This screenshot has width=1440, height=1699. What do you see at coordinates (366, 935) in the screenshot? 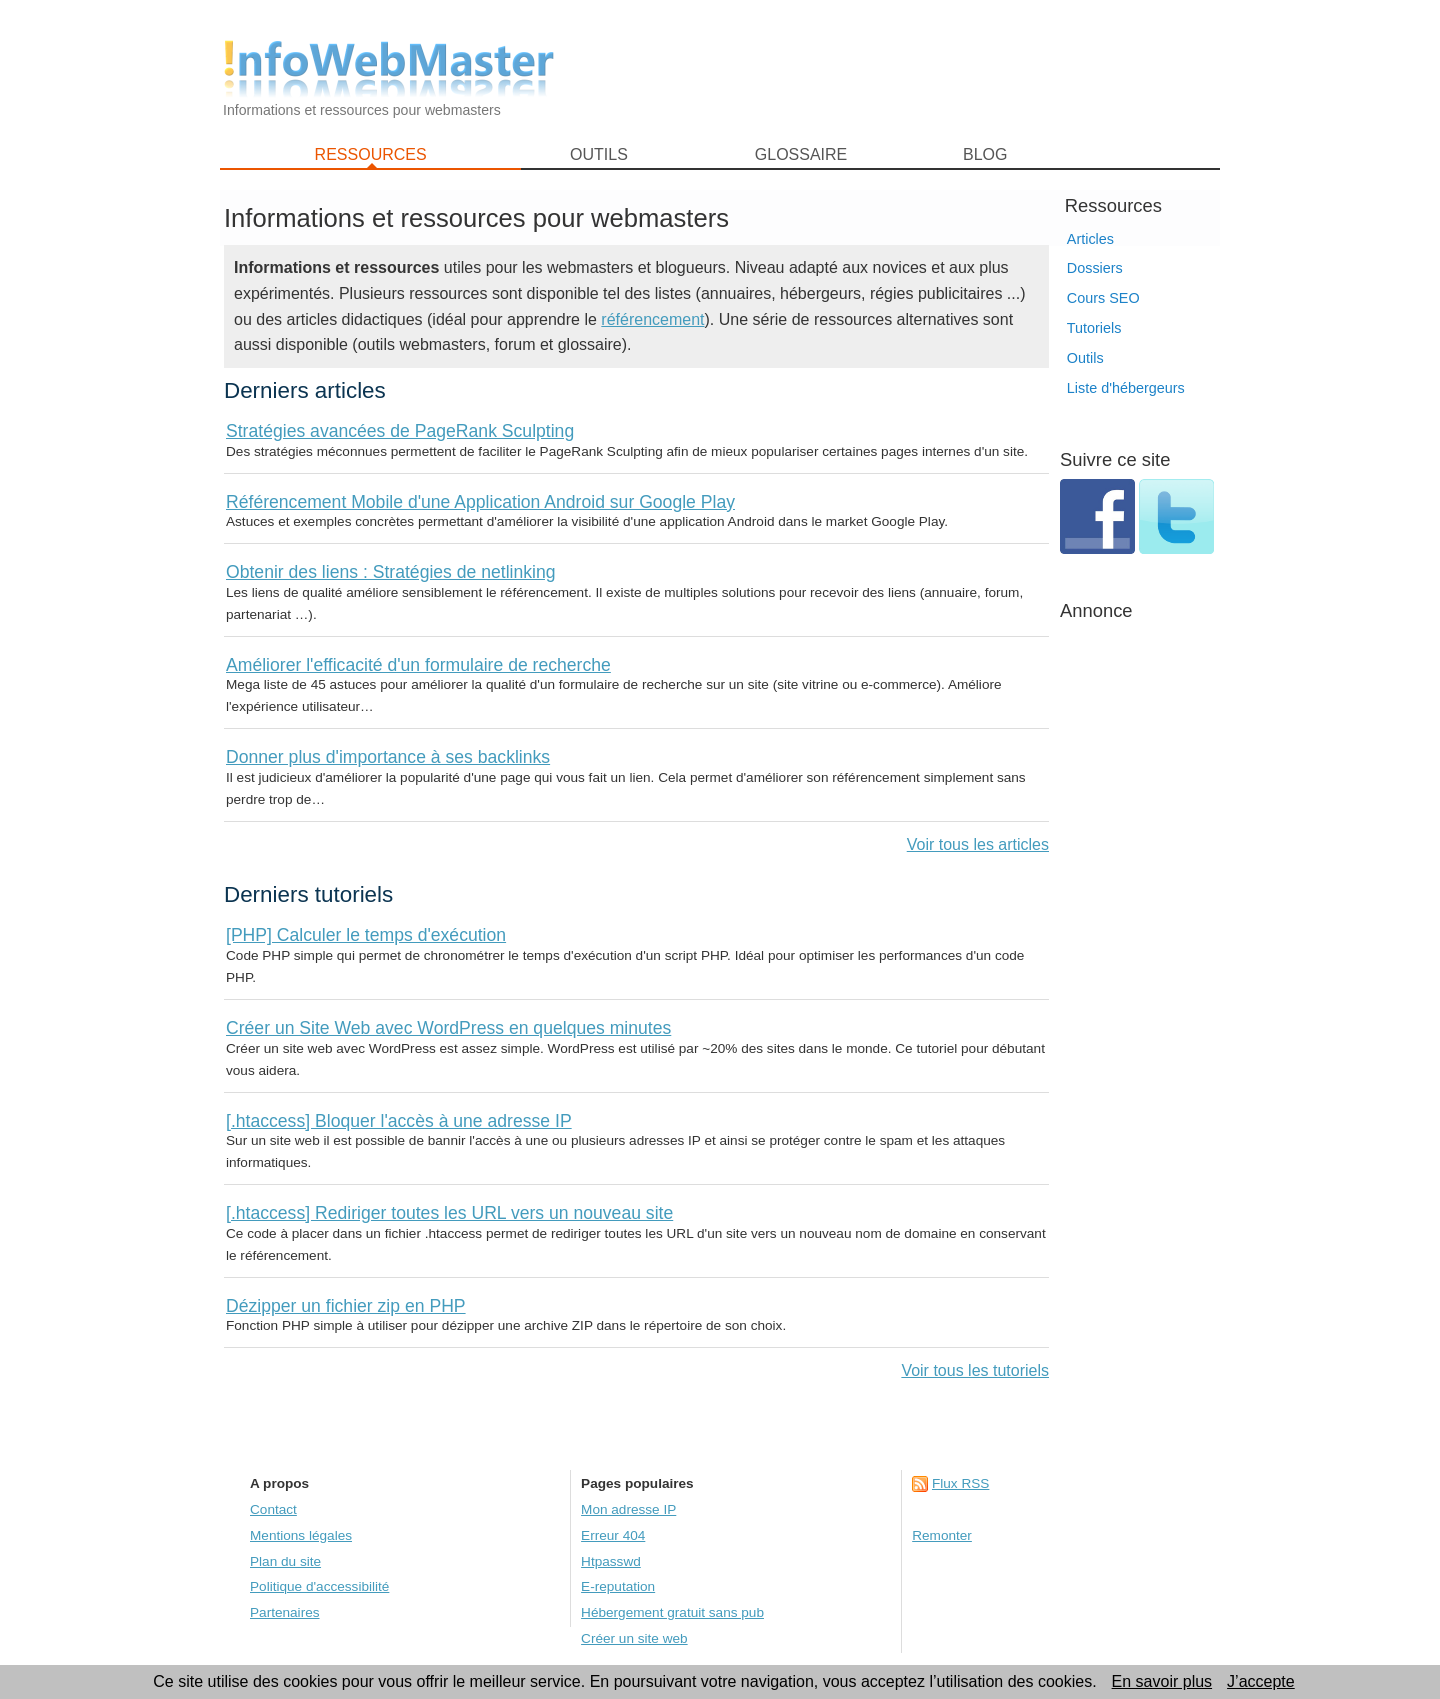
I see `[PHP] Calculer le temps d'exécution` at bounding box center [366, 935].